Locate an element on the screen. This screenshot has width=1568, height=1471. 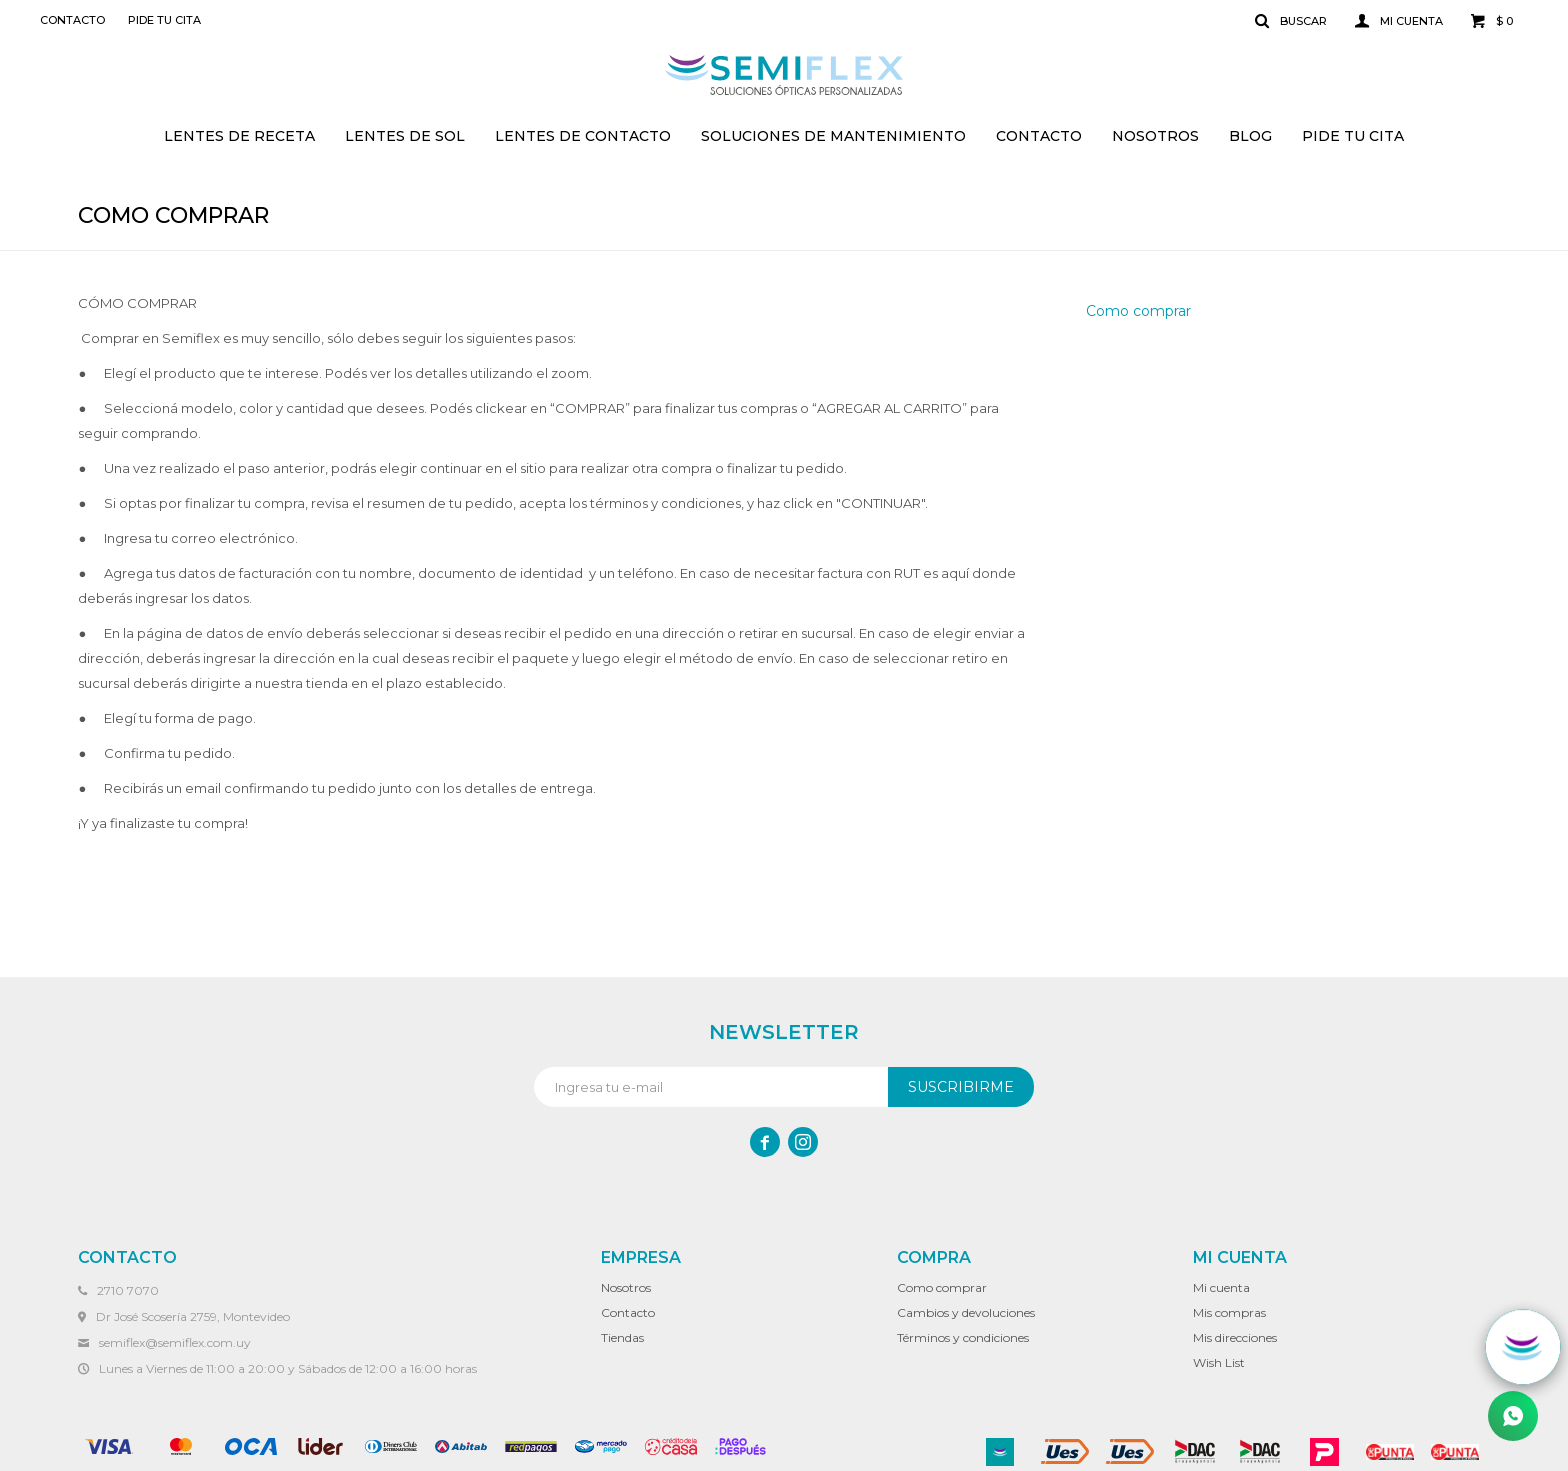
Tiendas is located at coordinates (622, 1337).